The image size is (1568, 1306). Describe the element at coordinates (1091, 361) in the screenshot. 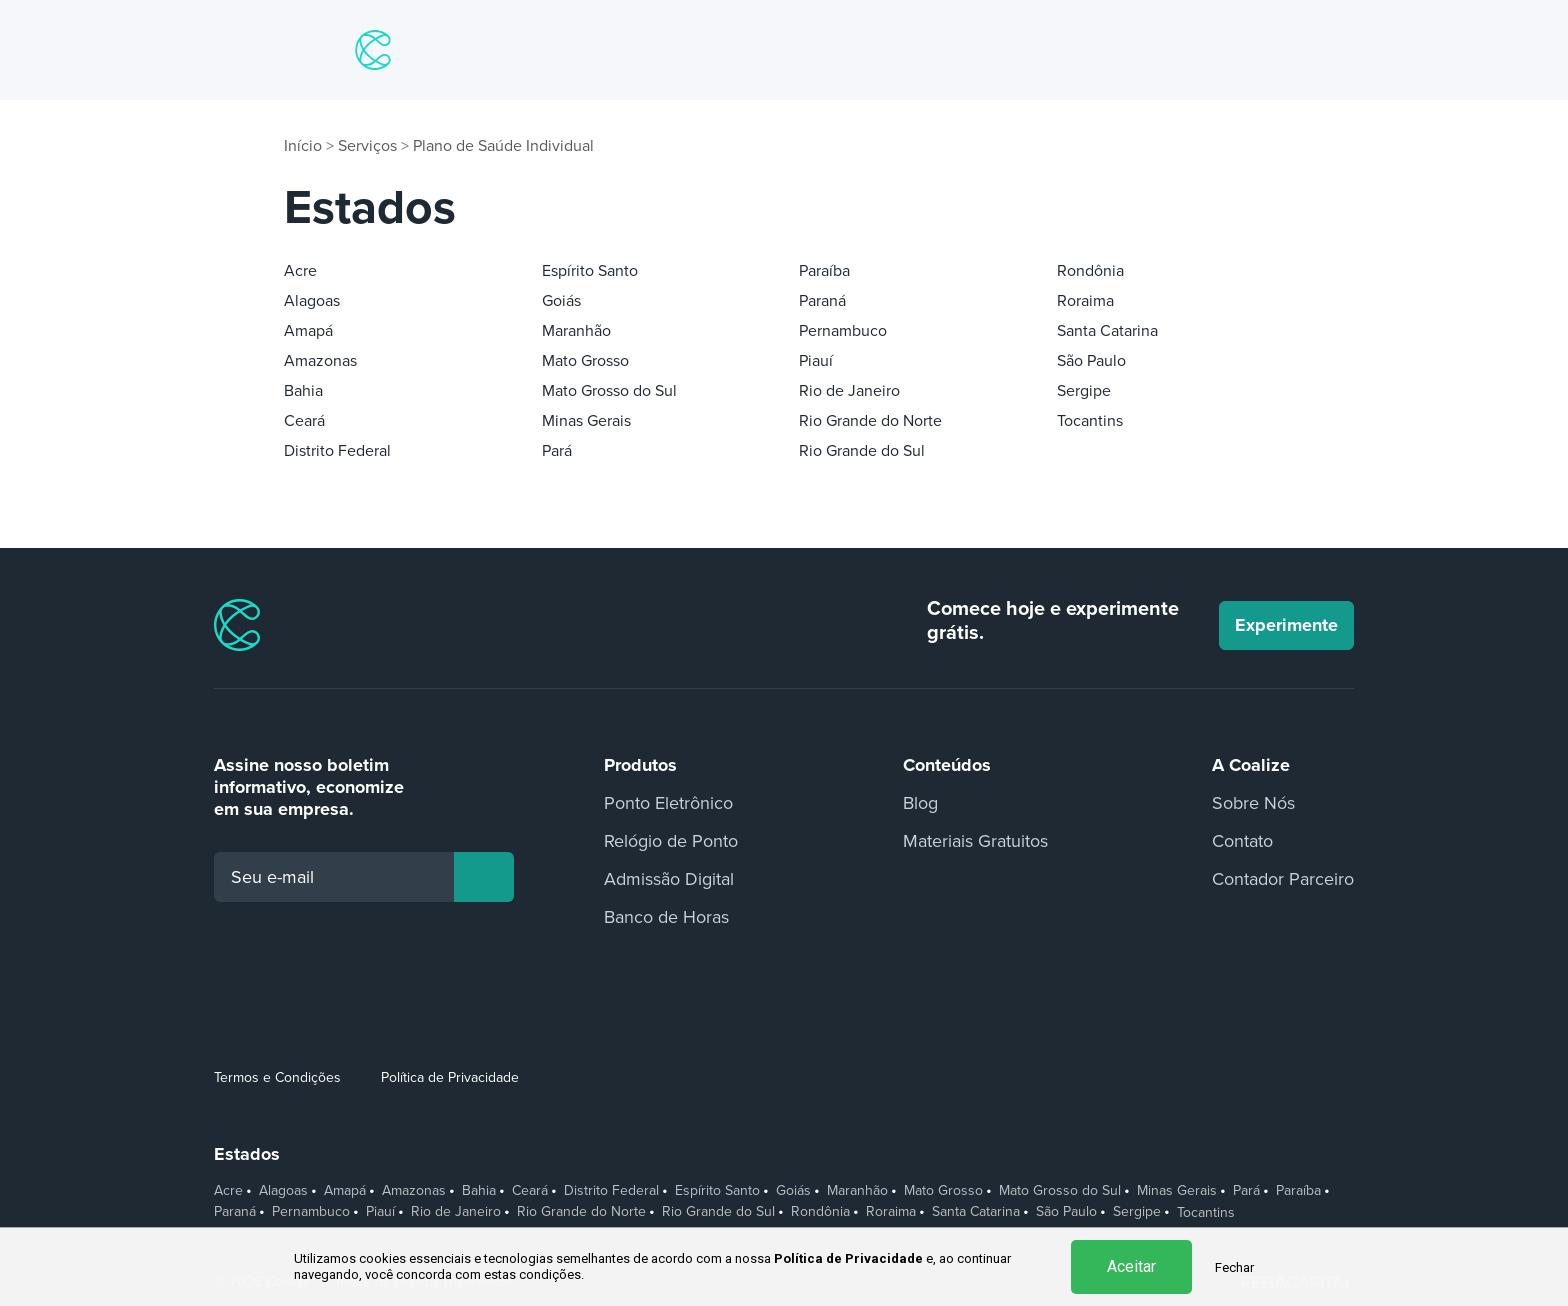

I see `São Paulo` at that location.